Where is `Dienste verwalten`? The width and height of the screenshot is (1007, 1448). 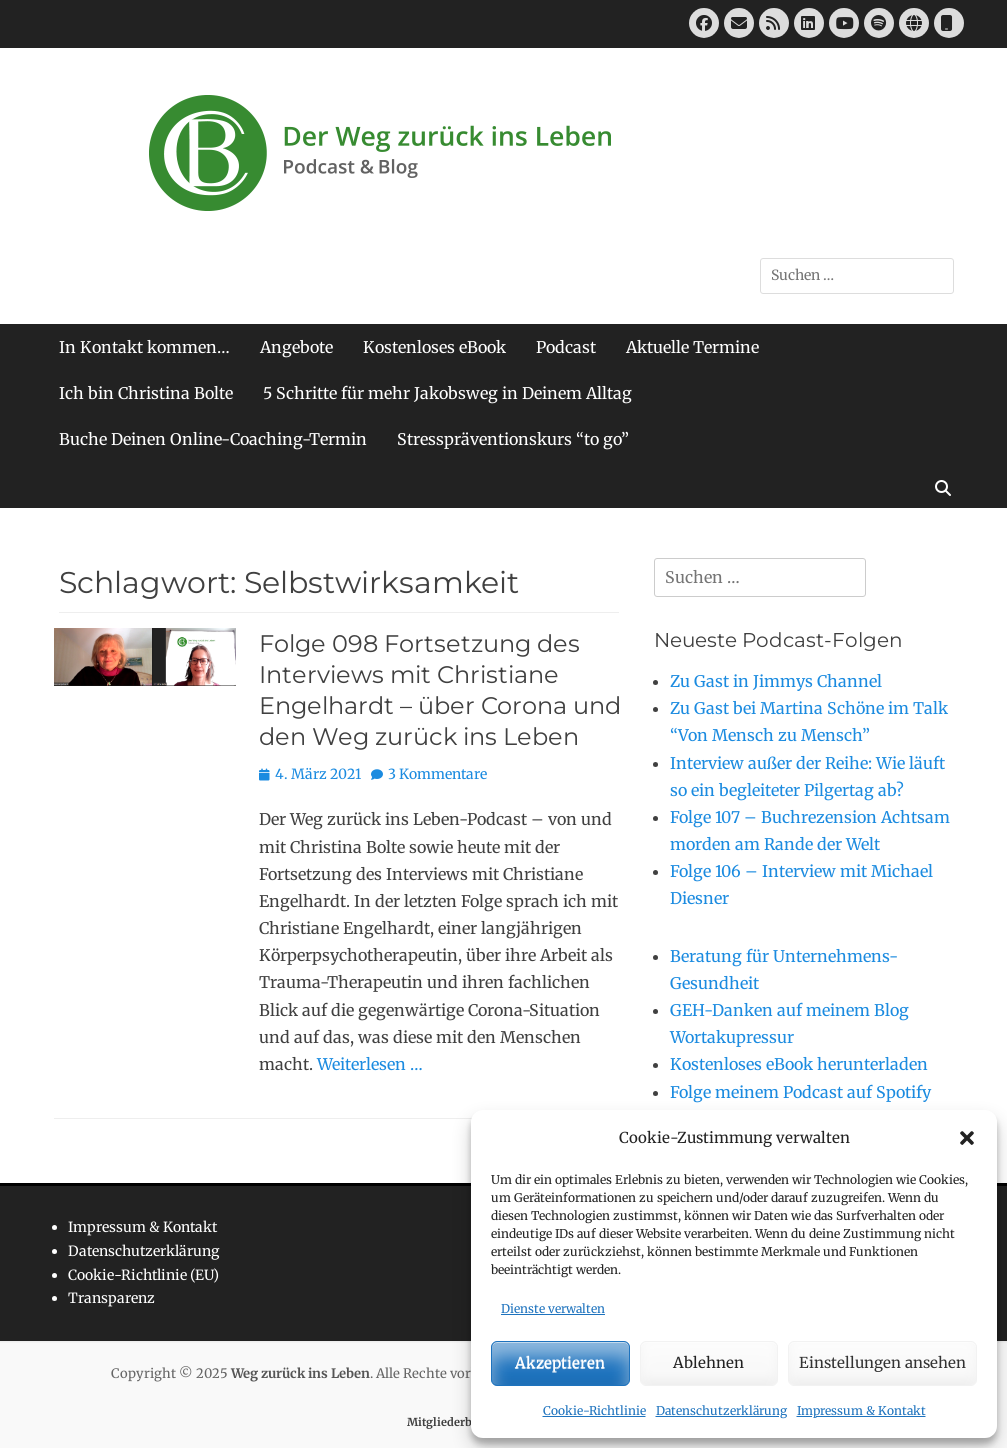 Dienste verwalten is located at coordinates (553, 1308).